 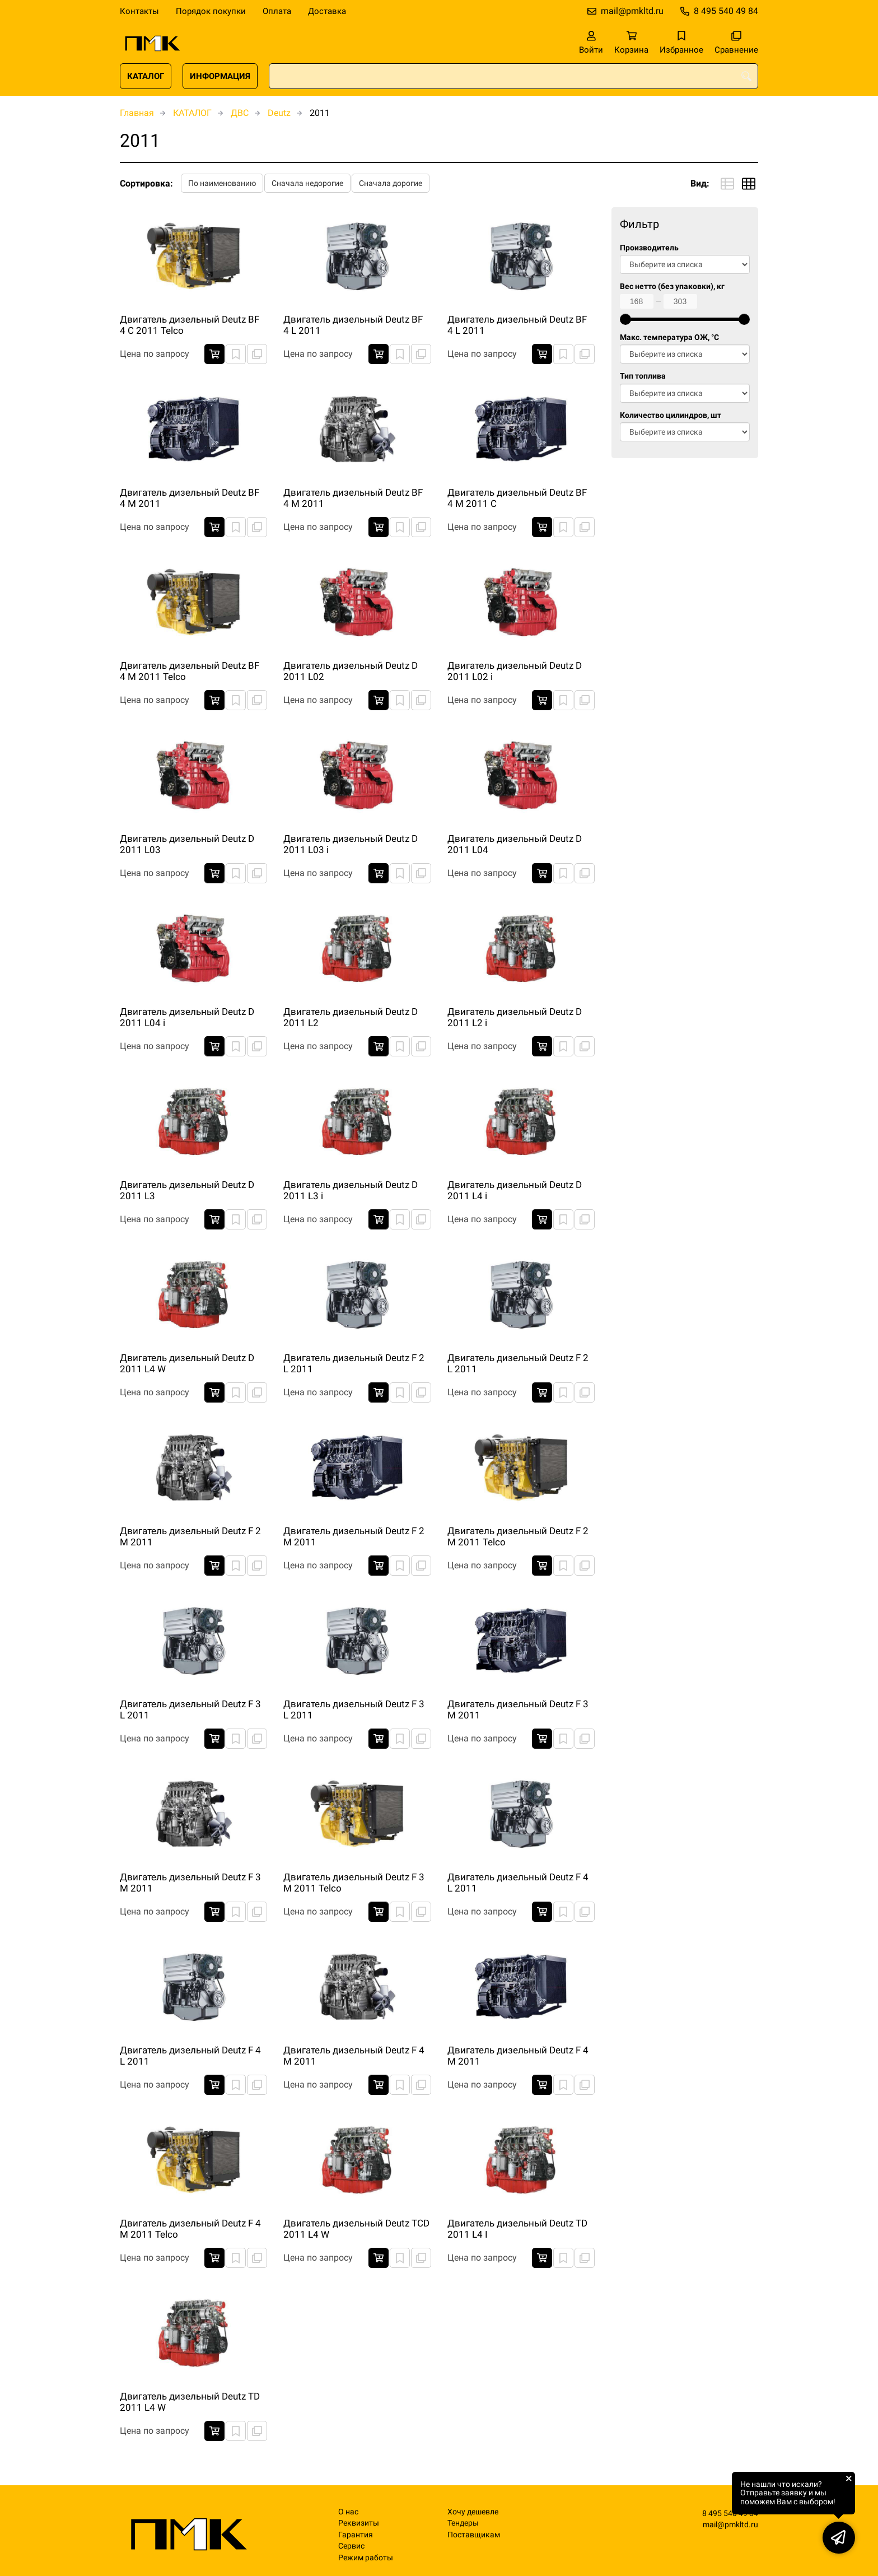 What do you see at coordinates (632, 11) in the screenshot?
I see `mail@pmkltd.ru` at bounding box center [632, 11].